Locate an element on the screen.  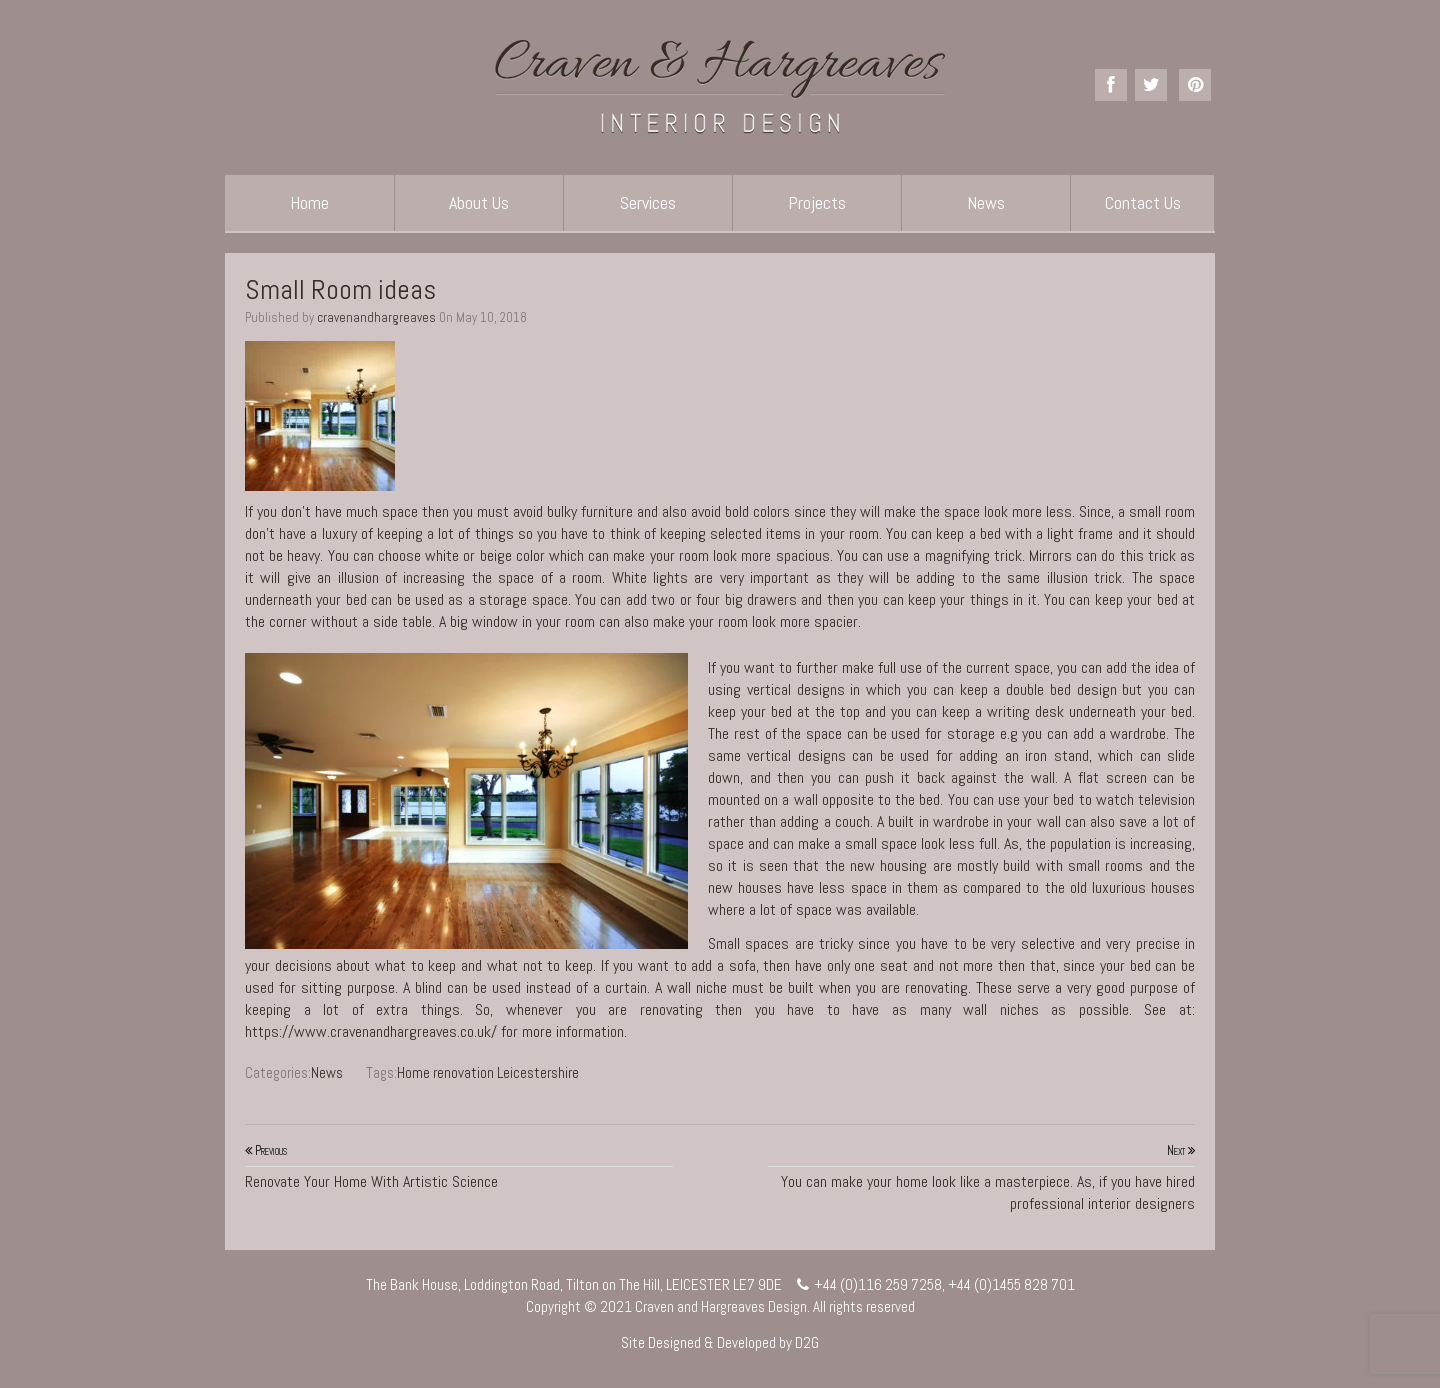
Home is located at coordinates (309, 202).